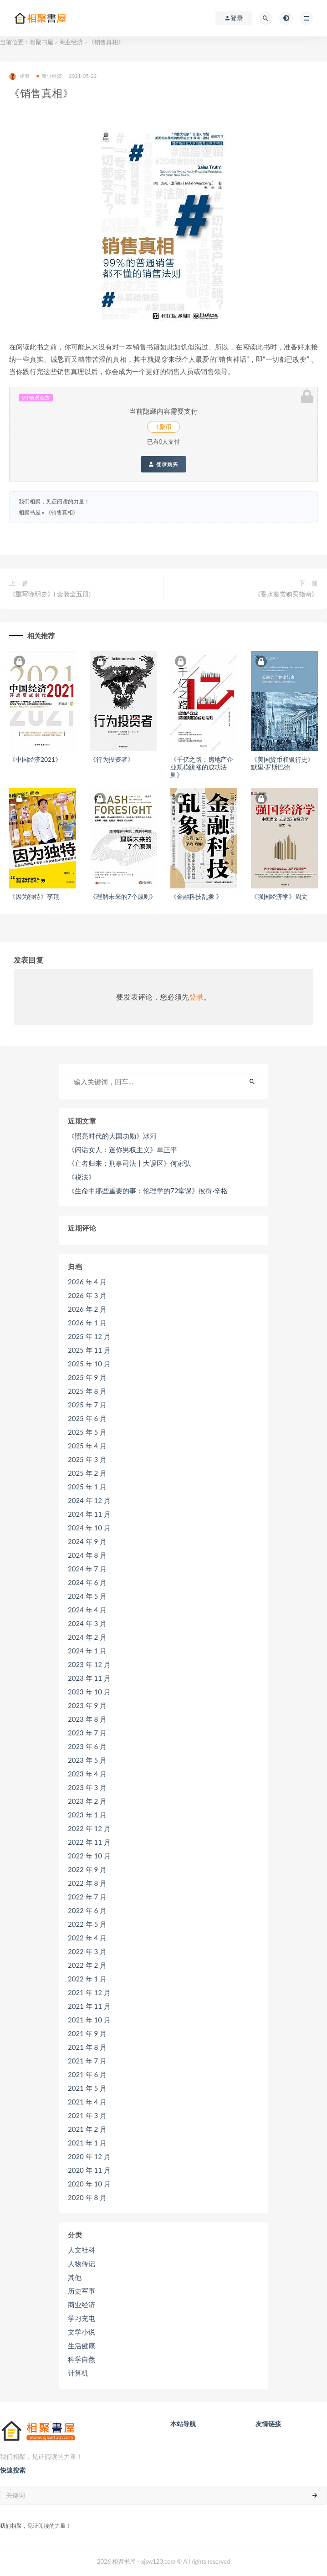 This screenshot has height=2576, width=327. I want to click on 2023 年 6 月, so click(87, 1746).